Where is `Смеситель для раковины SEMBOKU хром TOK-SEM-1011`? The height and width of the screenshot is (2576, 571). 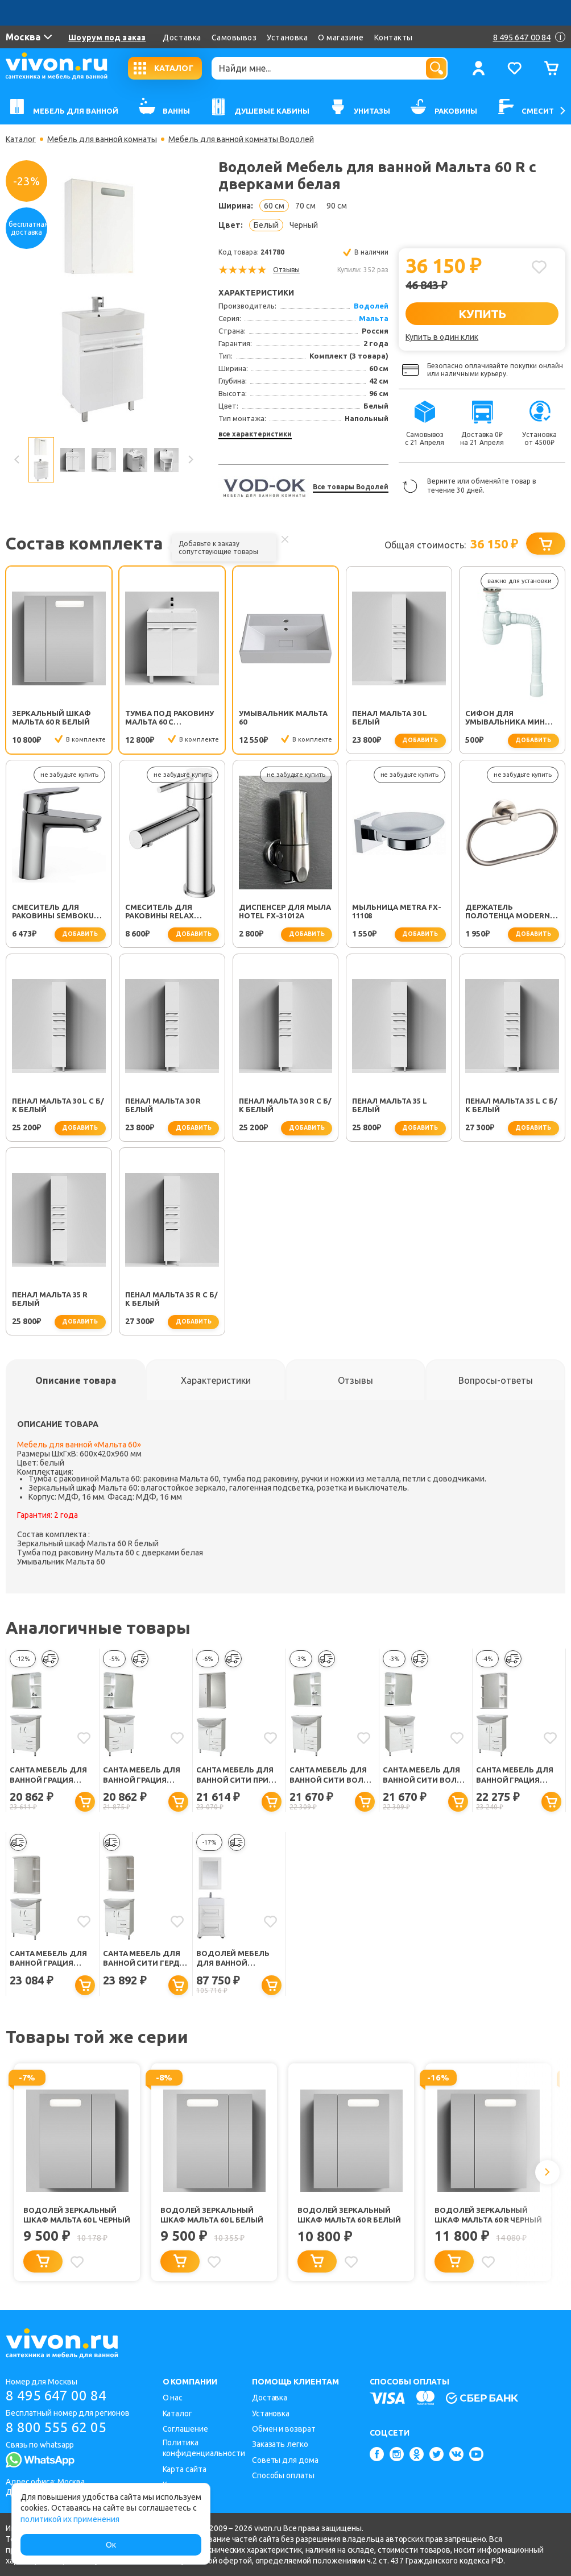 Смеситель для раковины SEMBOKU хром TOK-SEM-1011 is located at coordinates (53, 912).